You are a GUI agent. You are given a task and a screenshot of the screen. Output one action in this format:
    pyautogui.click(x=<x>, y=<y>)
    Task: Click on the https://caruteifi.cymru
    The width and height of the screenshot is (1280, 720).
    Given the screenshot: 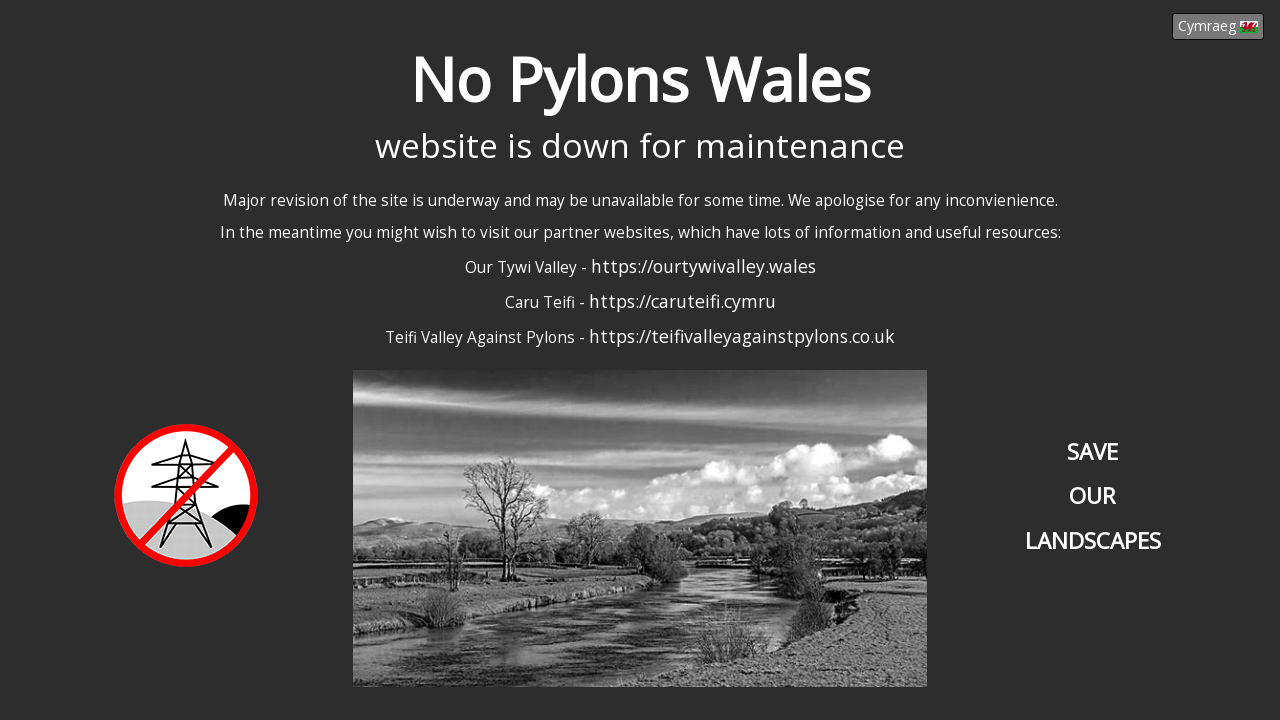 What is the action you would take?
    pyautogui.click(x=682, y=301)
    